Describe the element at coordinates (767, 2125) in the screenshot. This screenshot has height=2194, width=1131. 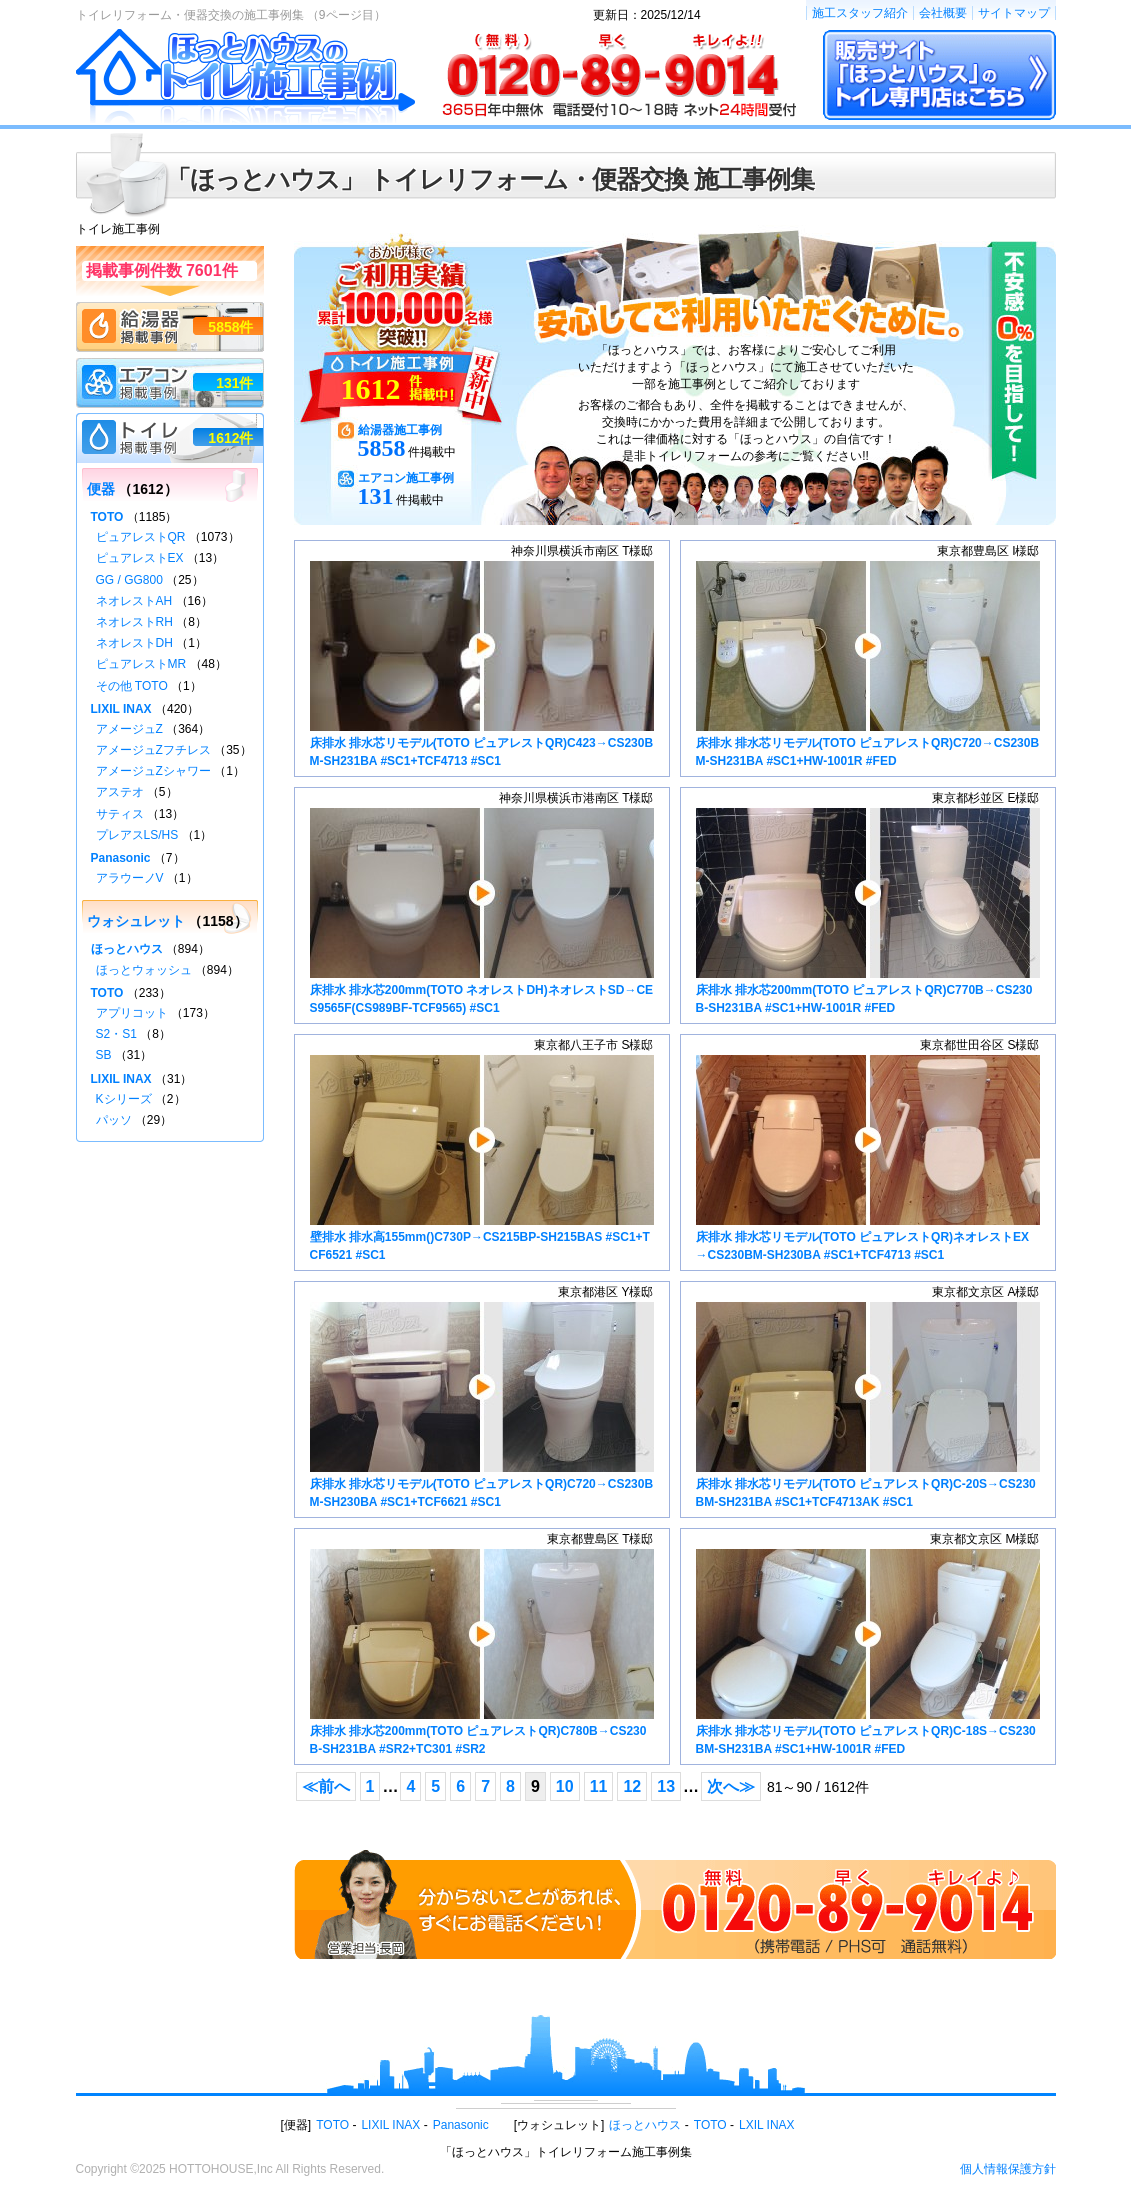
I see `LXIL INAX` at that location.